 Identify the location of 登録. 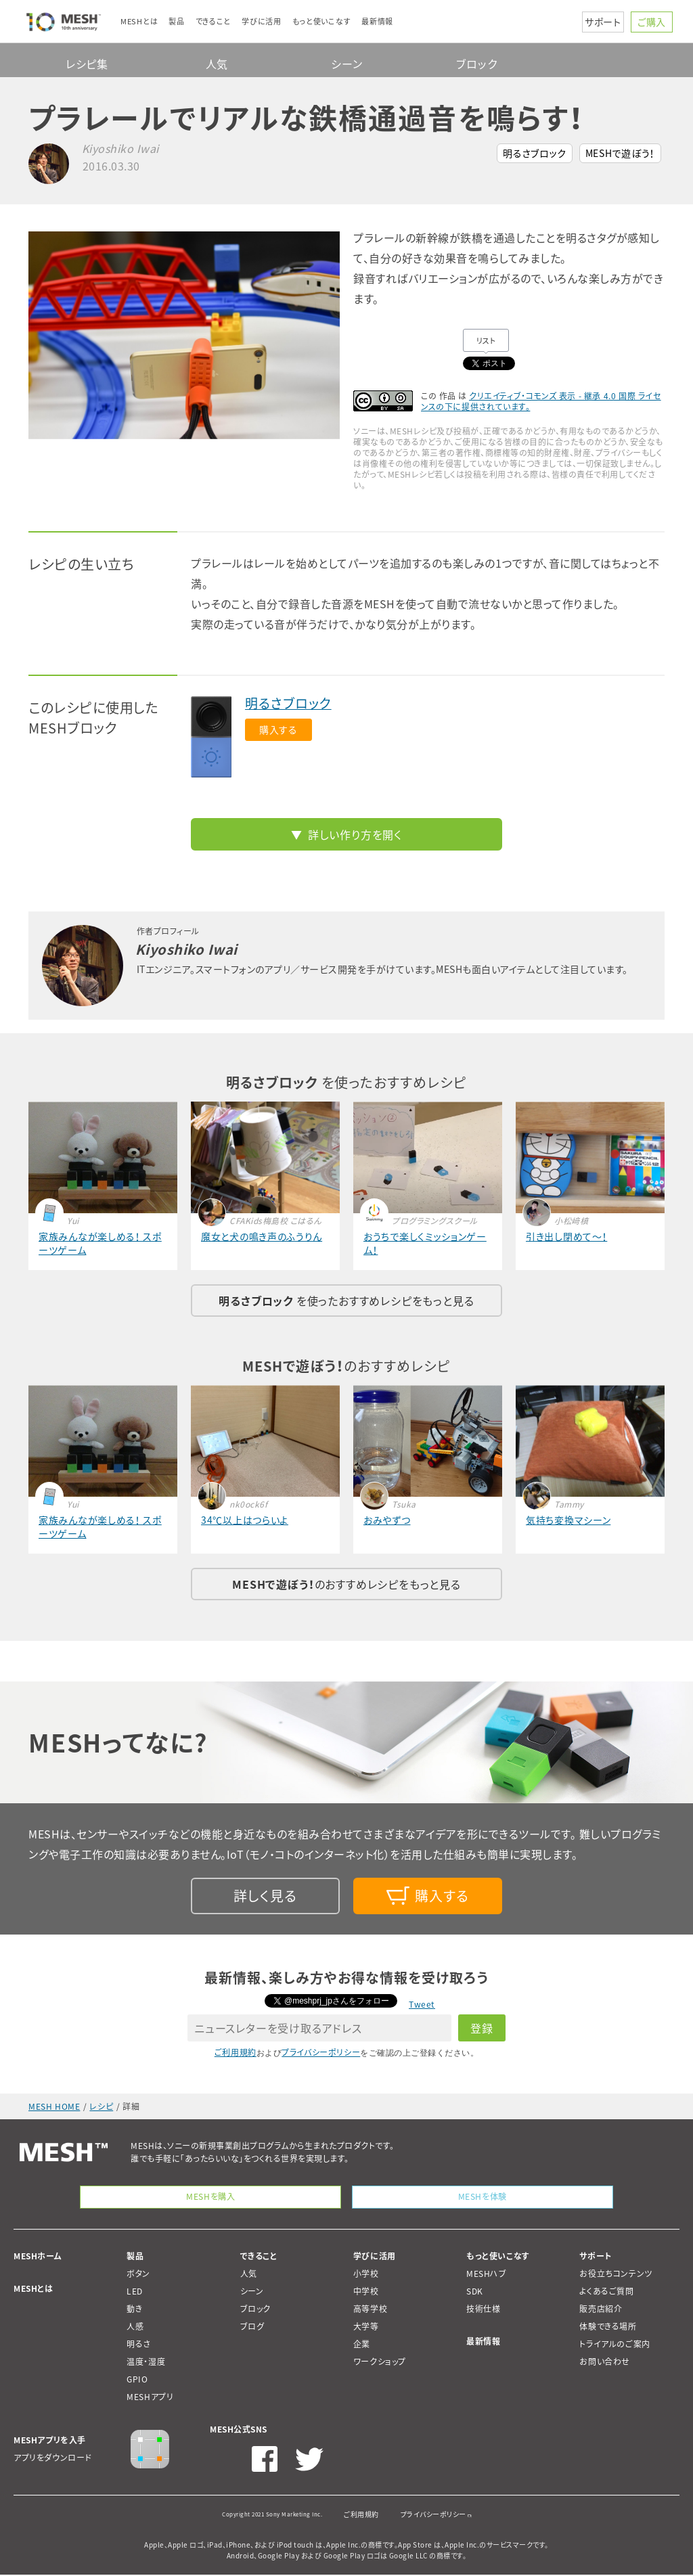
(481, 2028).